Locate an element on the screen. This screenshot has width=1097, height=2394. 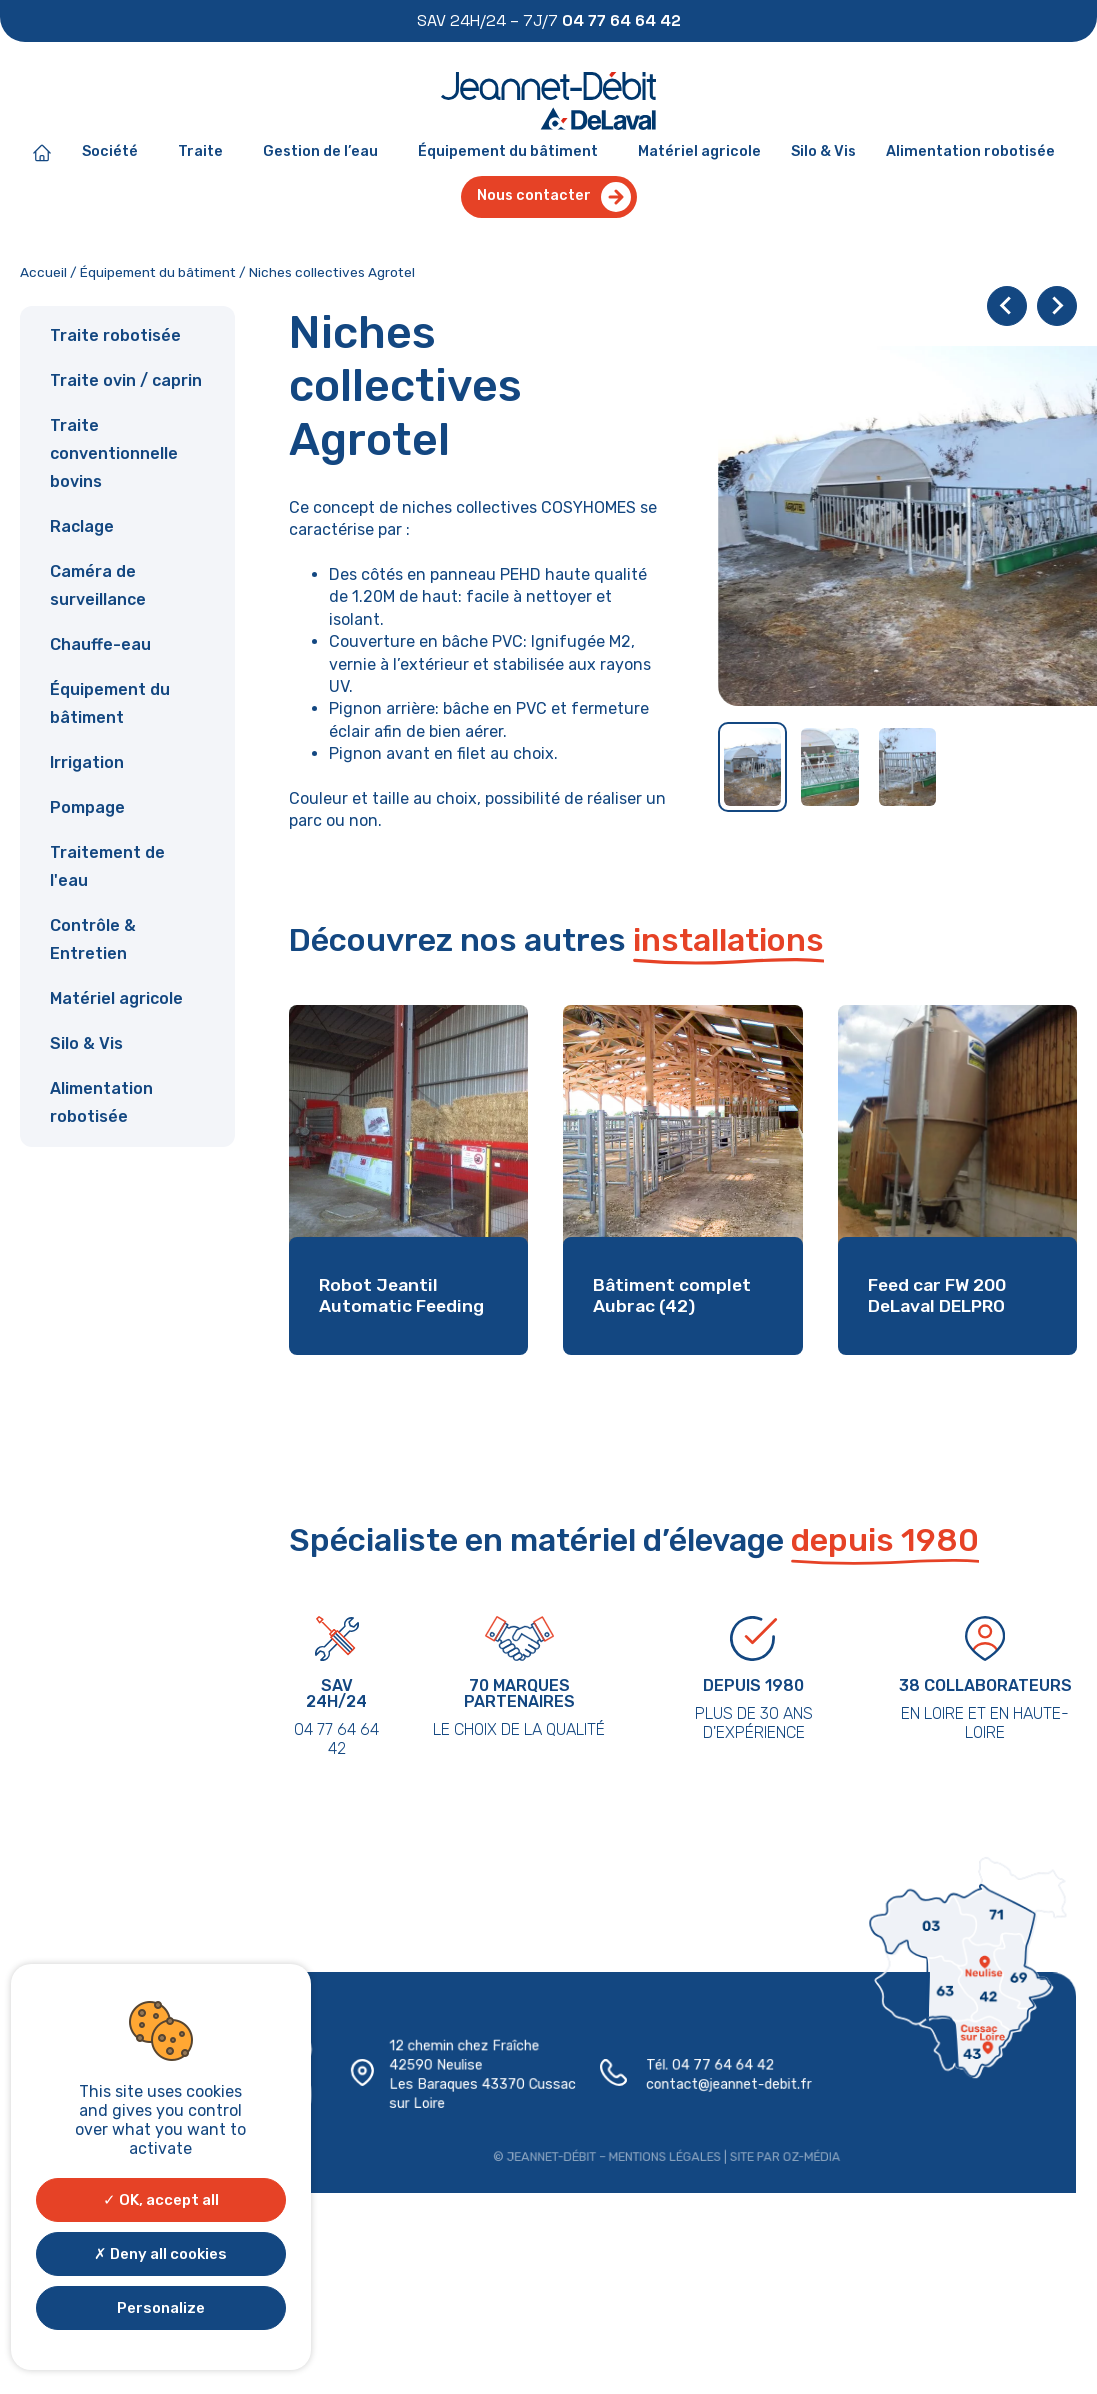
contact@jeannet-debit.fr is located at coordinates (719, 2086).